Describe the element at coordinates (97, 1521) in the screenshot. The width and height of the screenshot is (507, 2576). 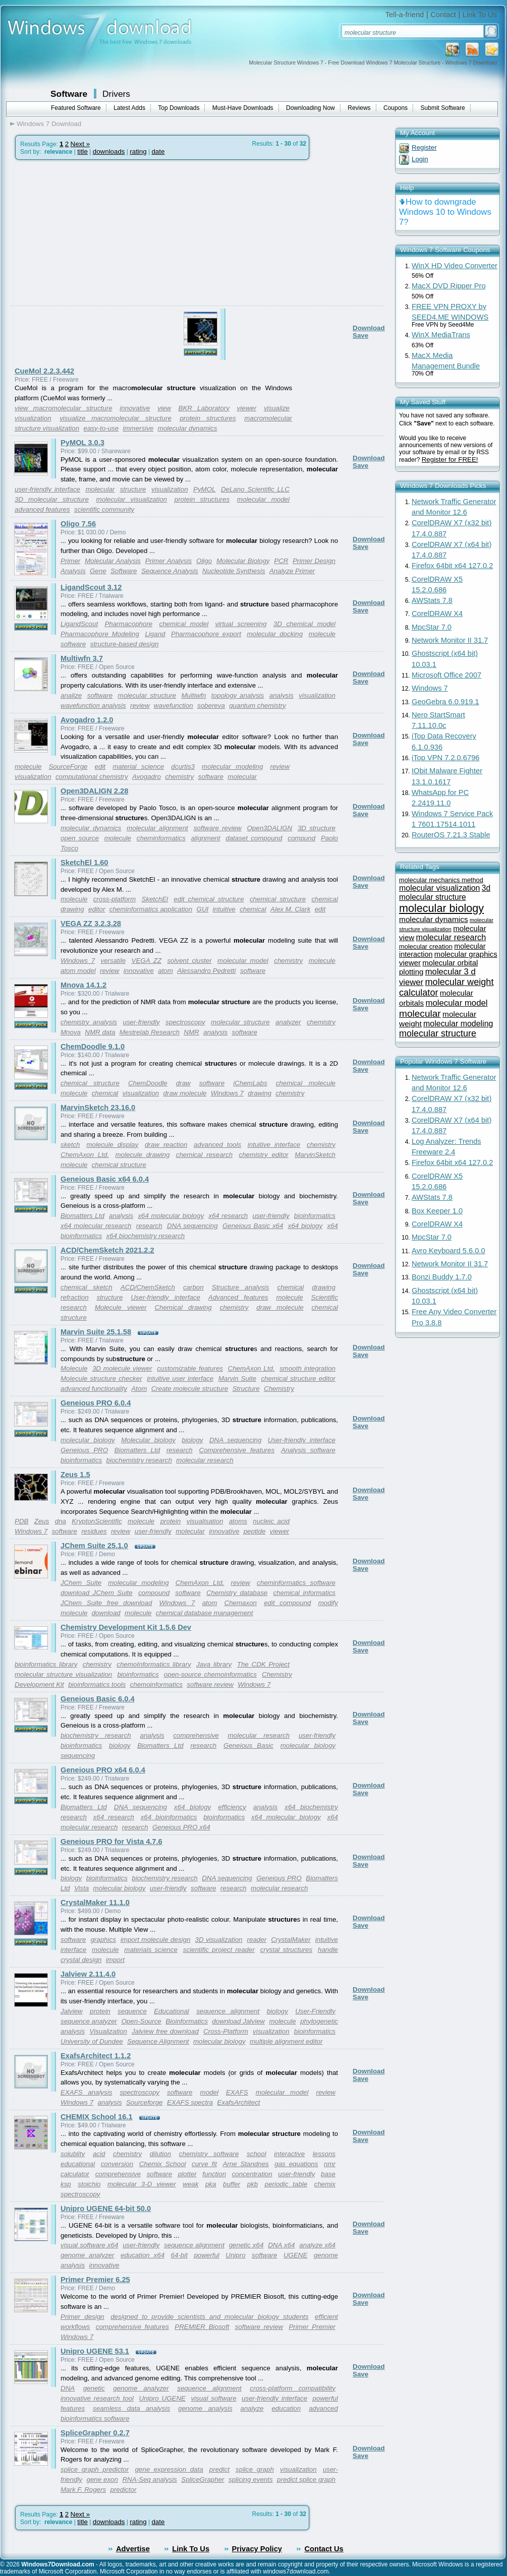
I see `KryptonScientific` at that location.